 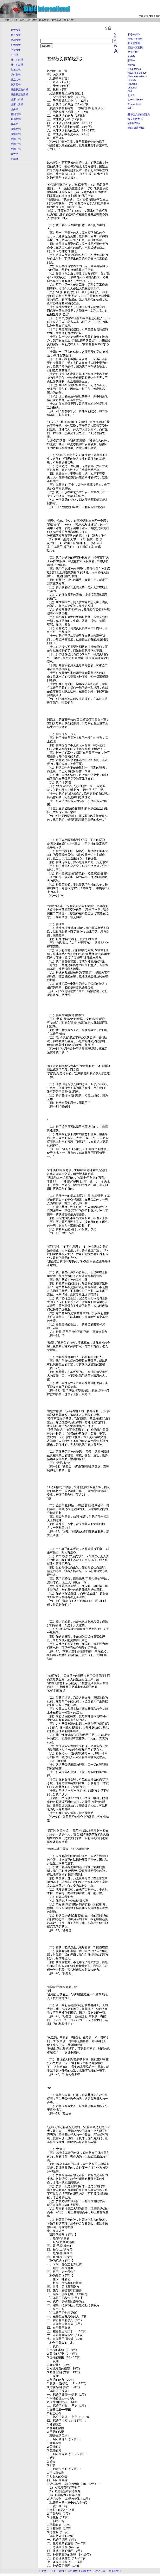 What do you see at coordinates (134, 43) in the screenshot?
I see `和合本繁體` at bounding box center [134, 43].